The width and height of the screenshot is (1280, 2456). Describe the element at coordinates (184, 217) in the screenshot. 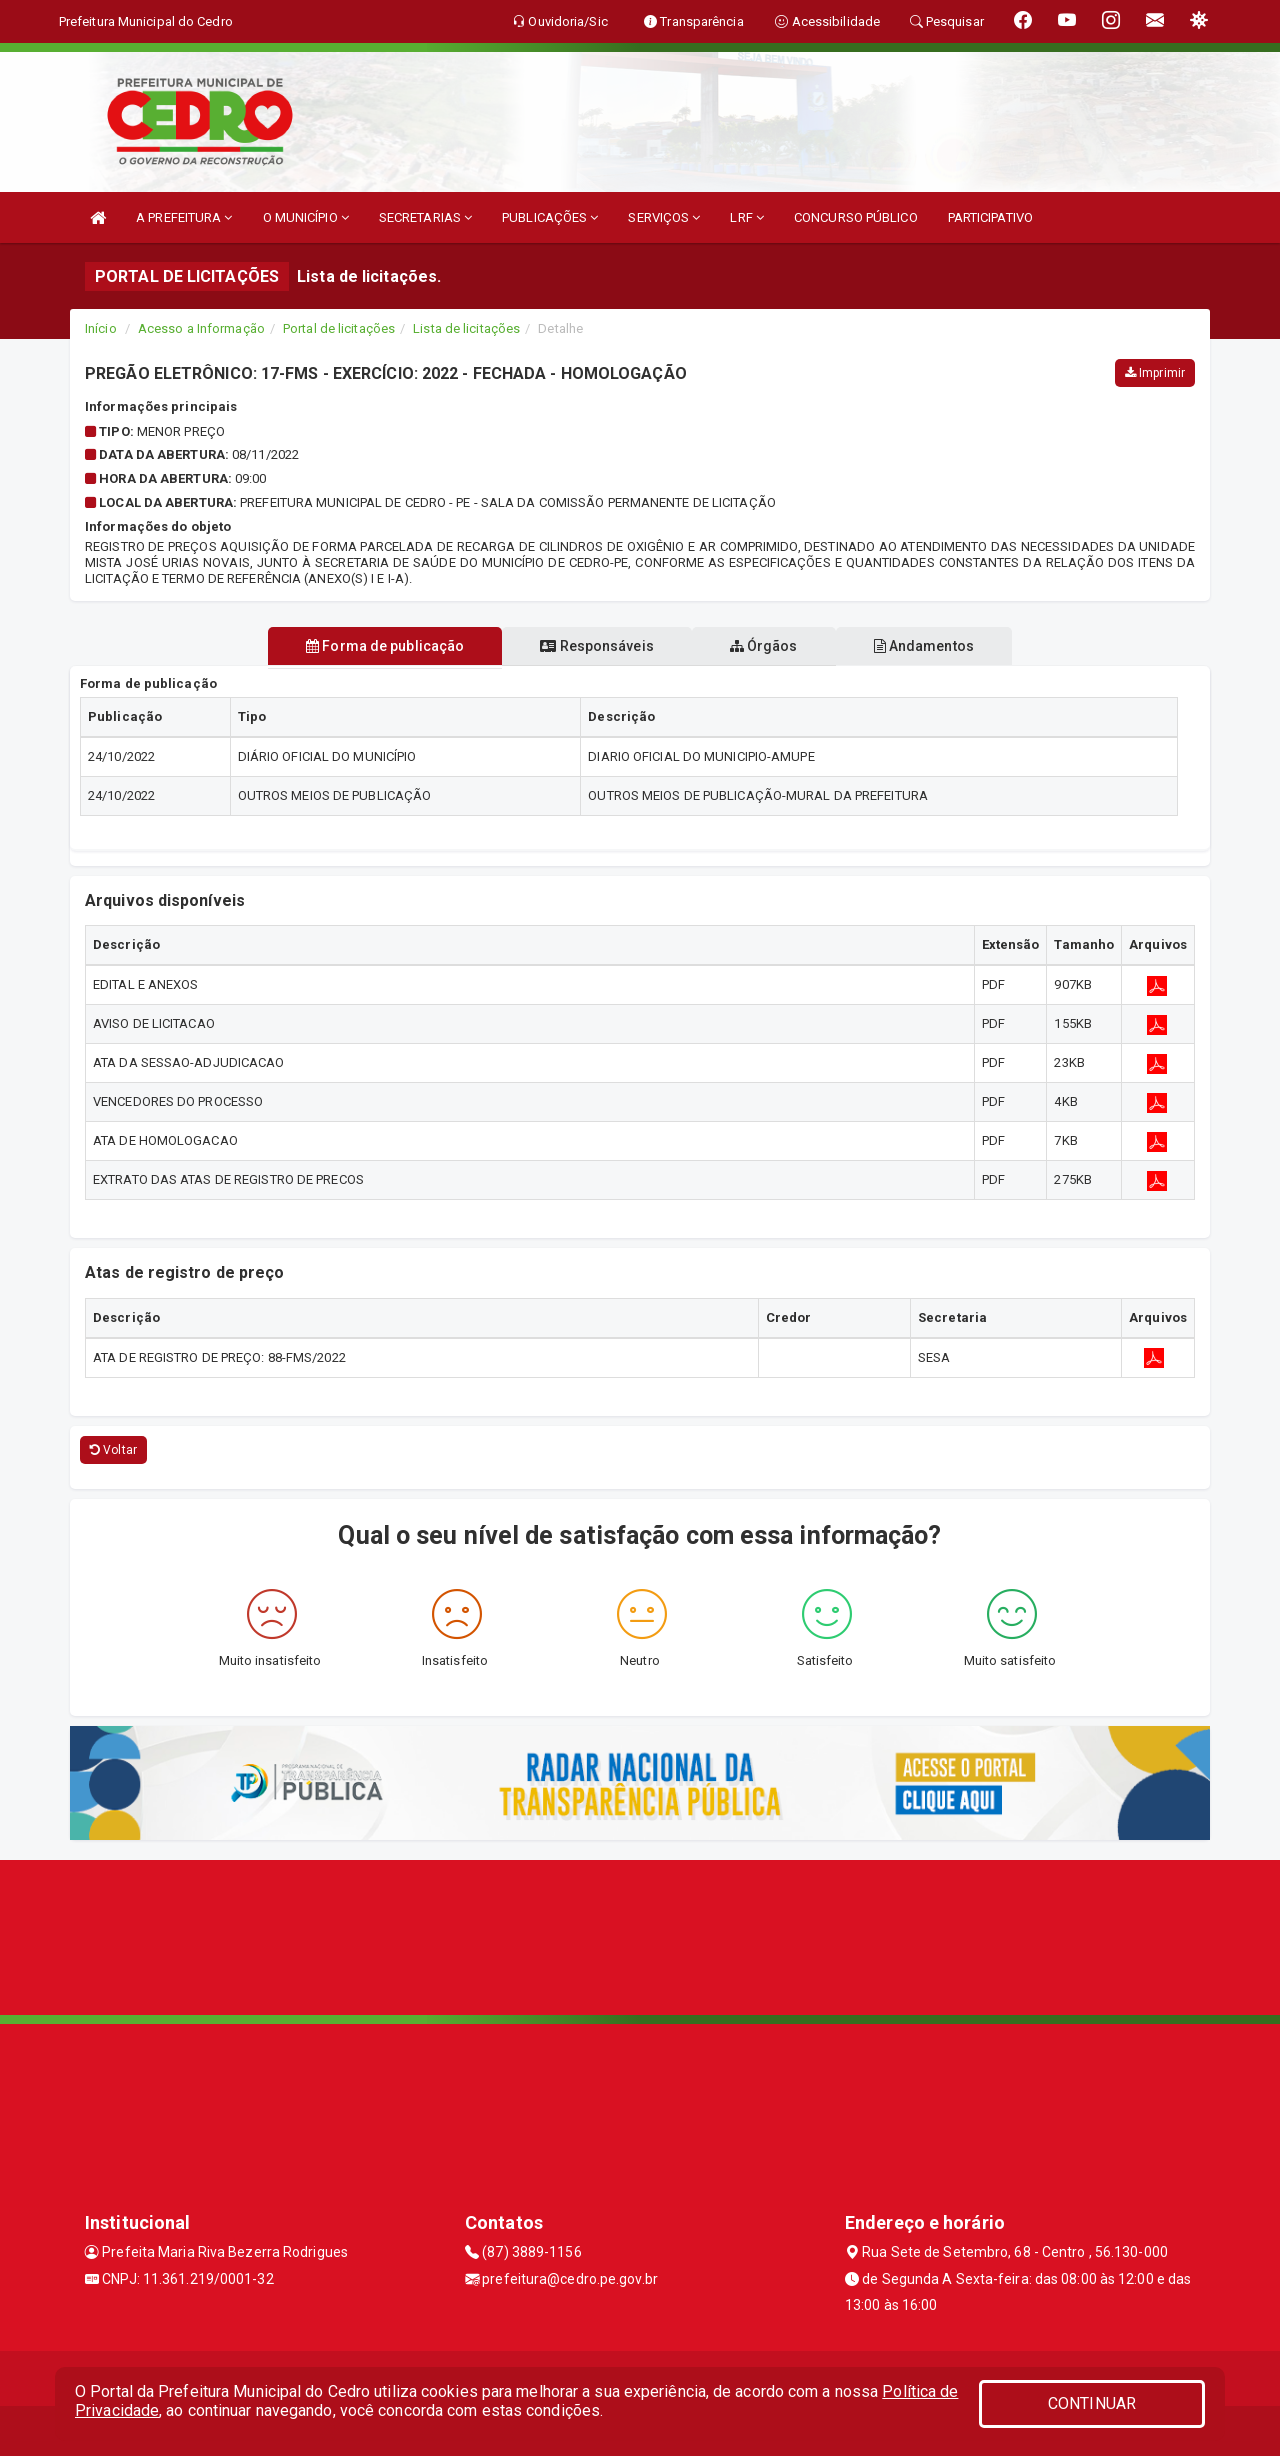

I see `A PREFEITURA` at that location.